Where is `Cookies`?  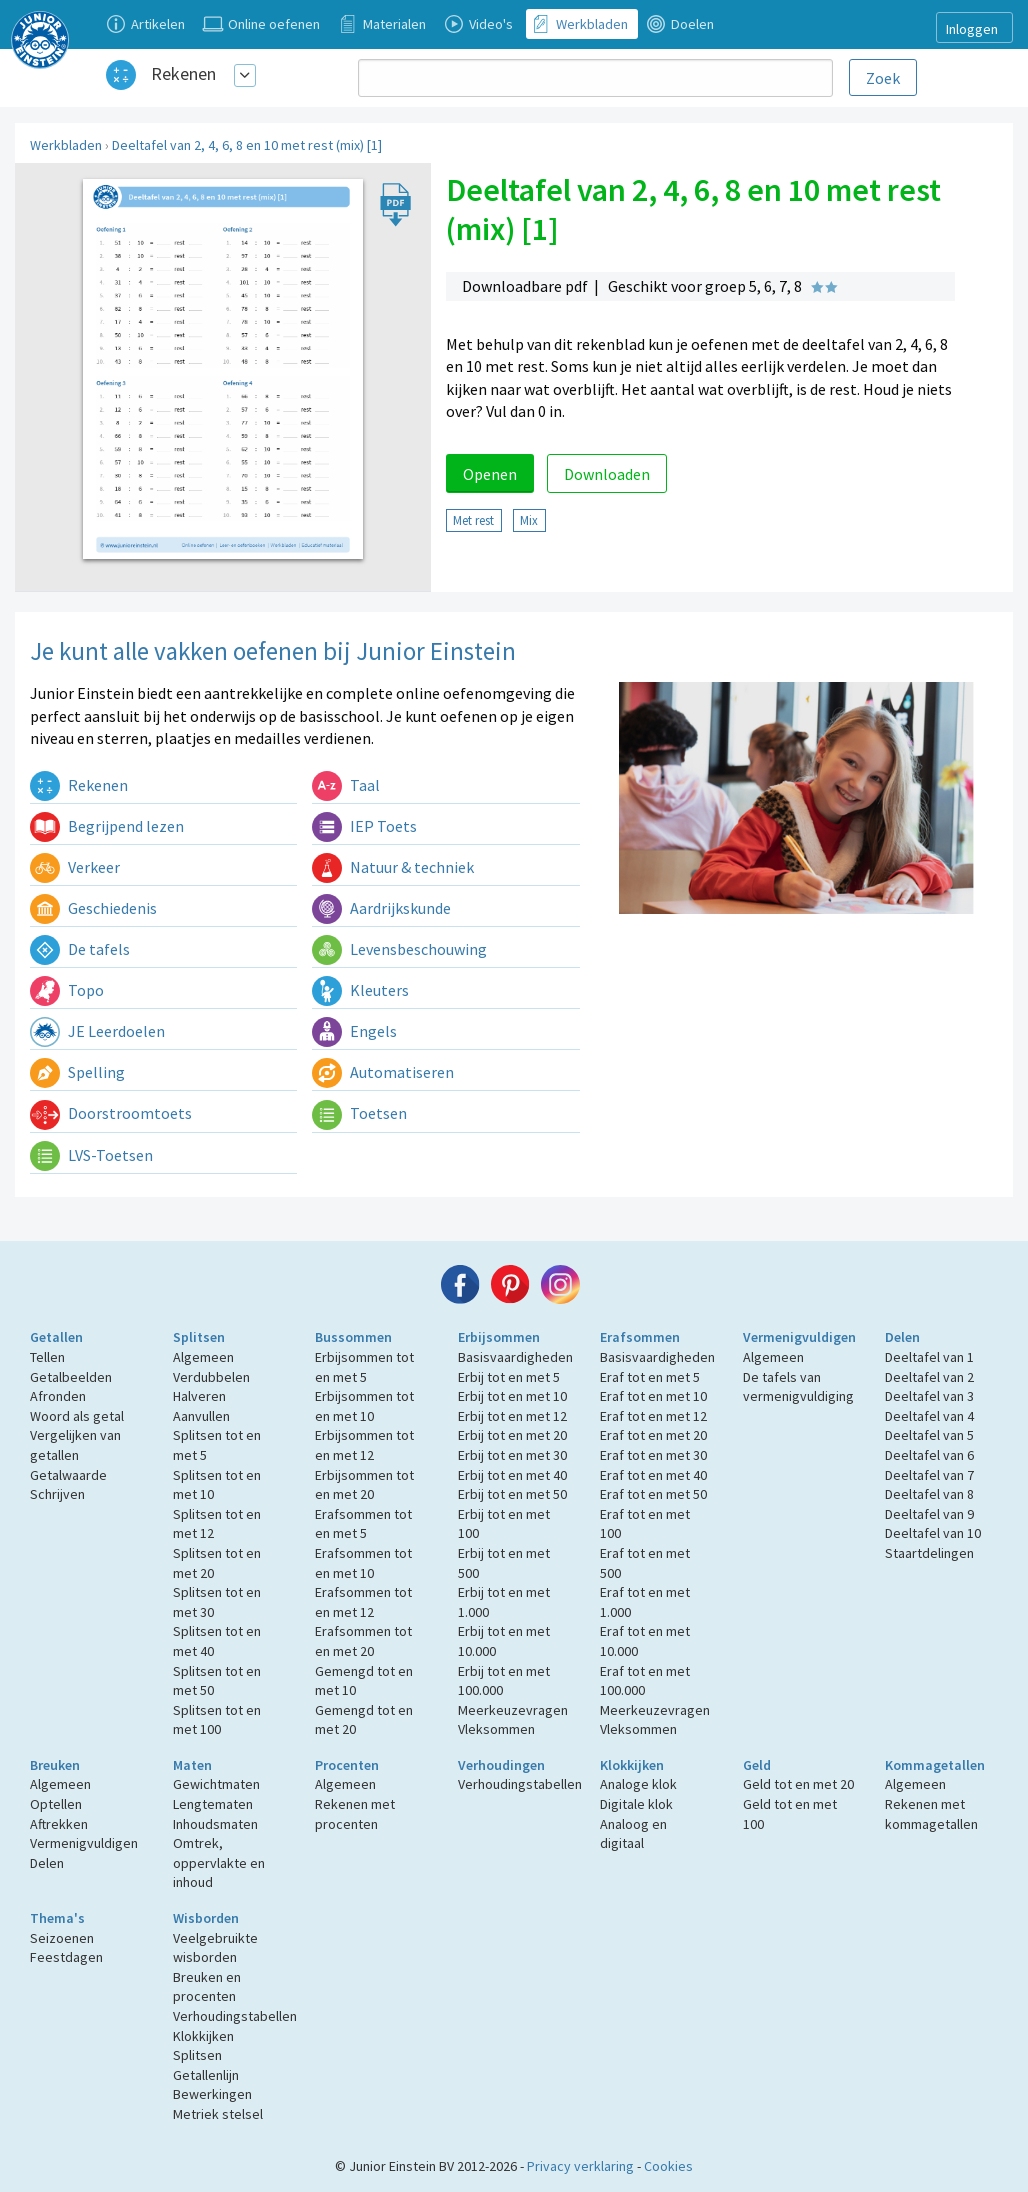
Cookies is located at coordinates (668, 2166).